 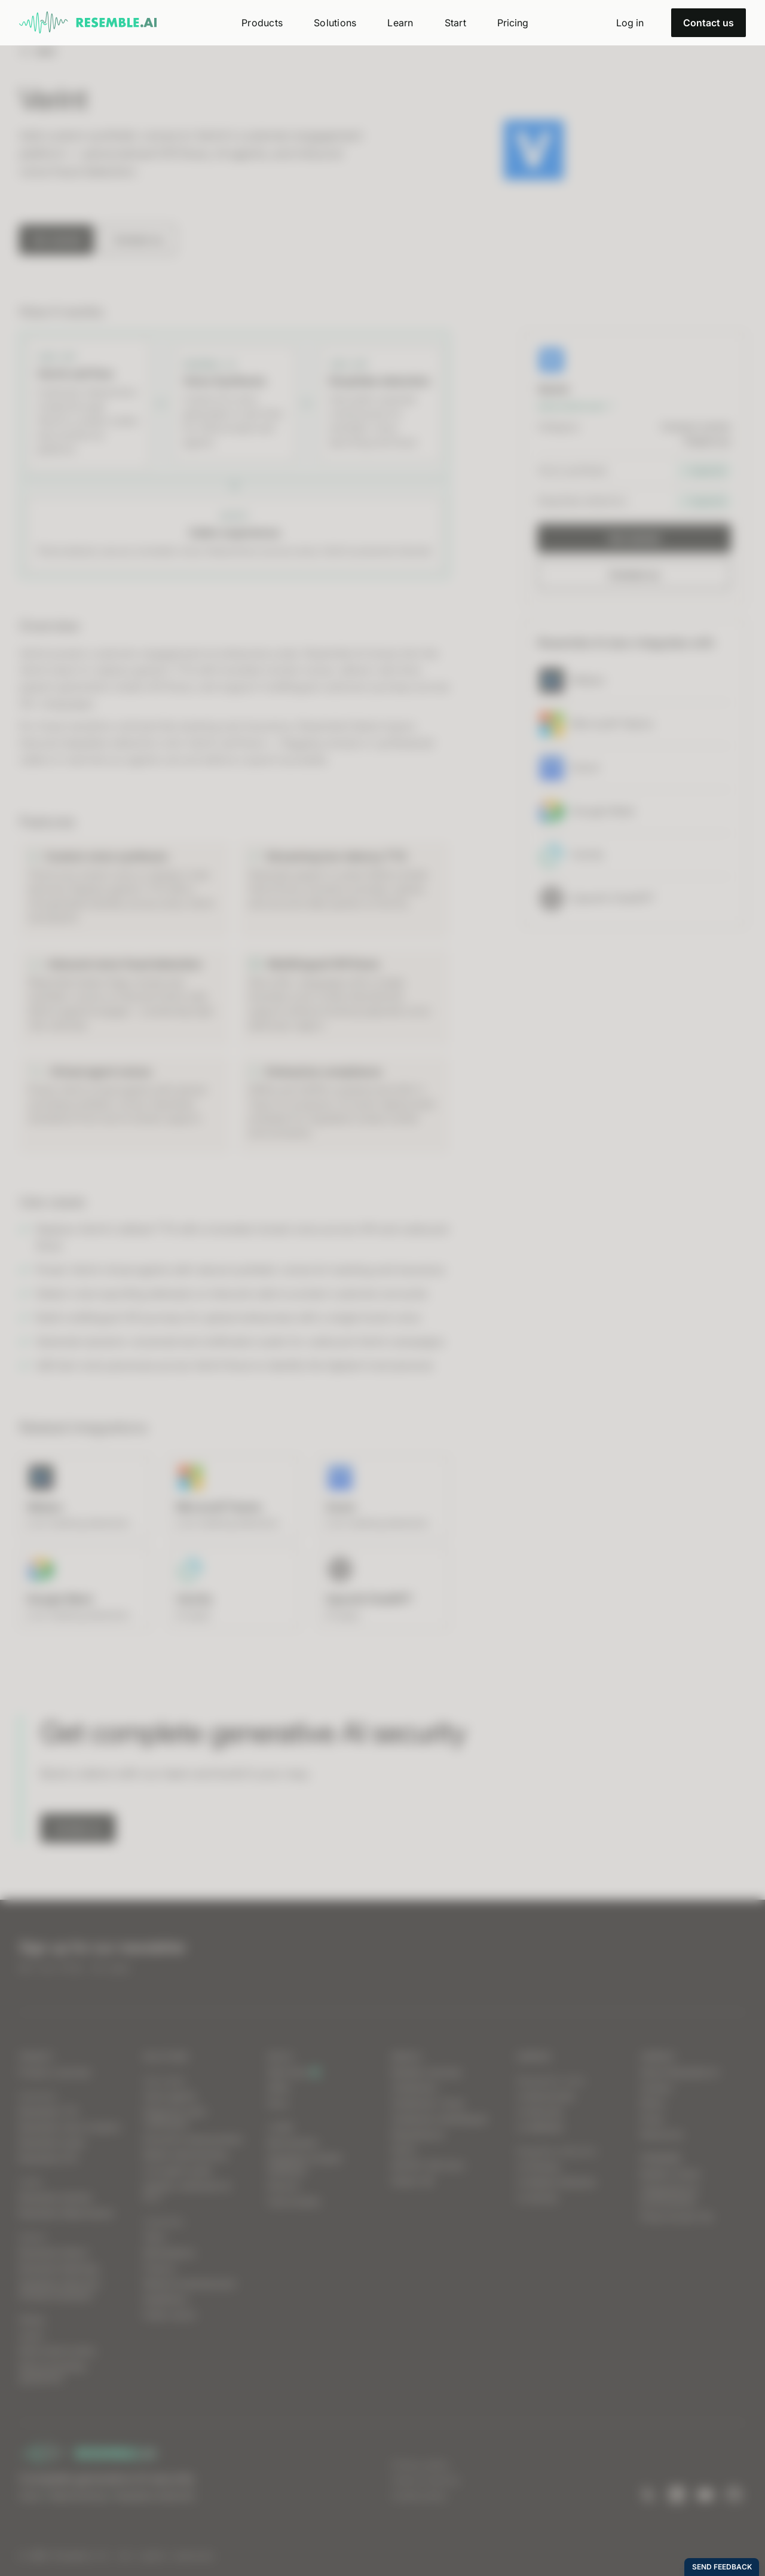 What do you see at coordinates (52, 2372) in the screenshot?
I see `Data processing agreement` at bounding box center [52, 2372].